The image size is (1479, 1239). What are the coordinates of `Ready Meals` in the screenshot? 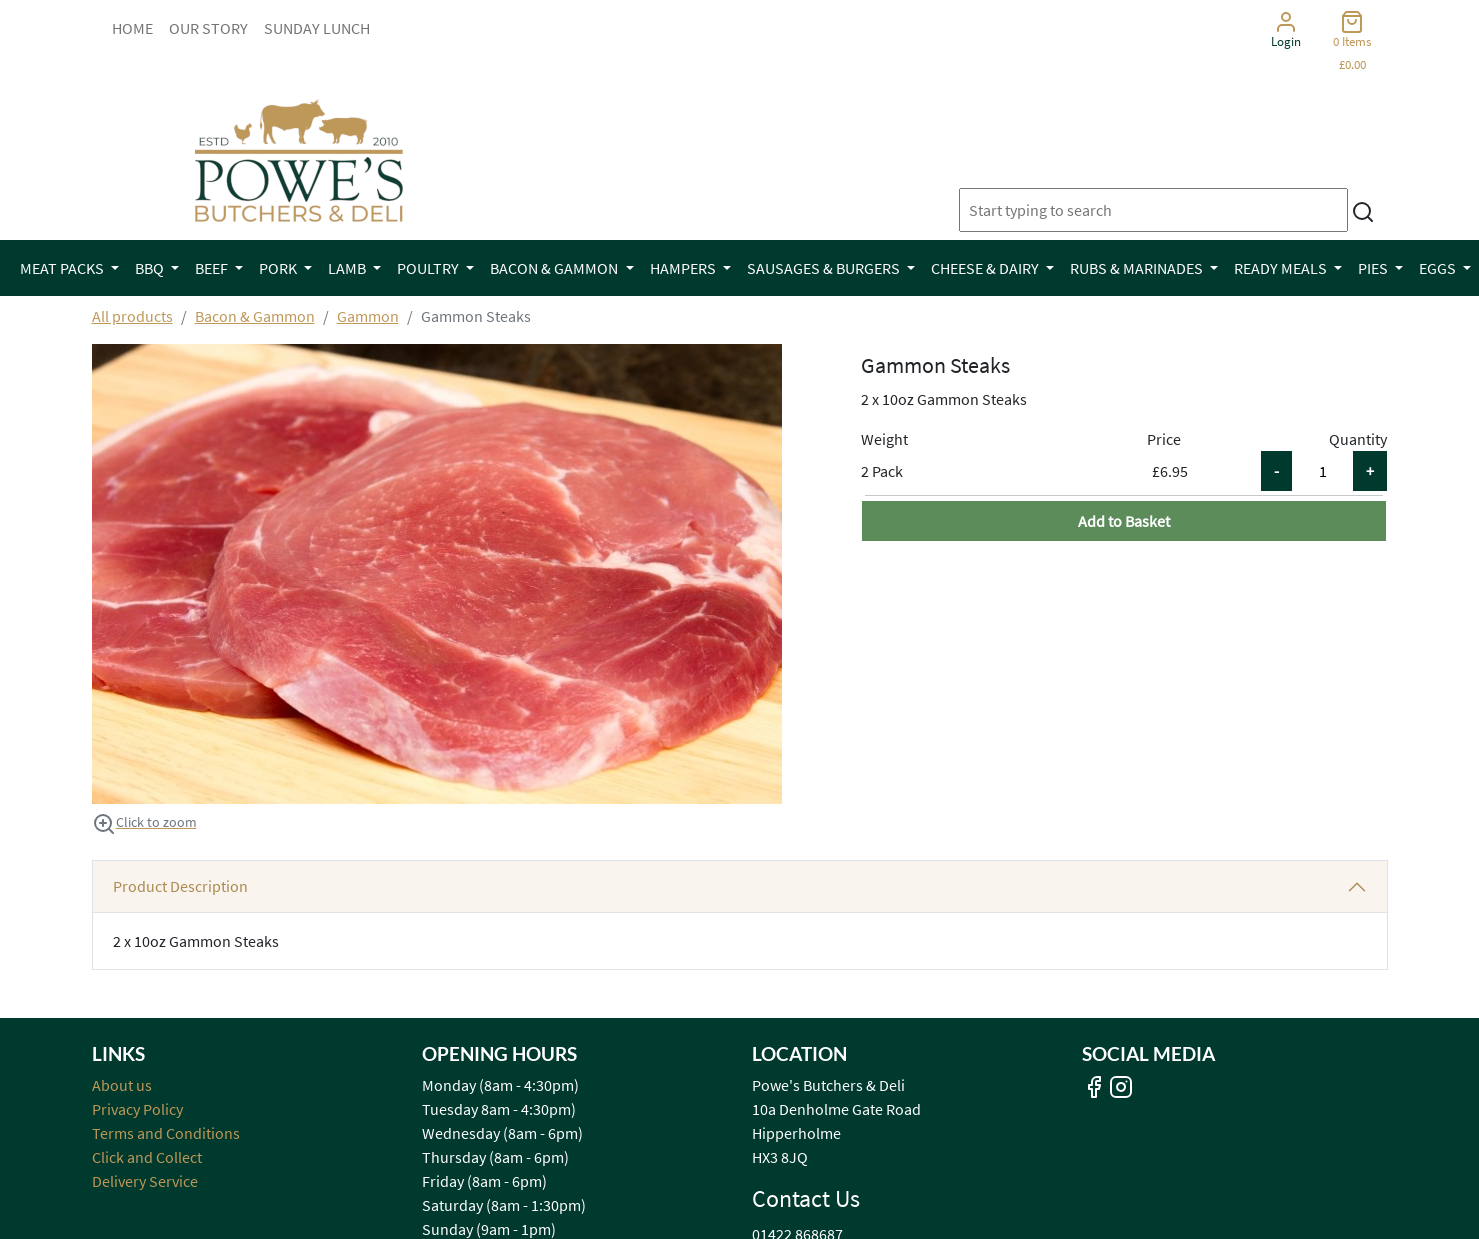 It's located at (1282, 268).